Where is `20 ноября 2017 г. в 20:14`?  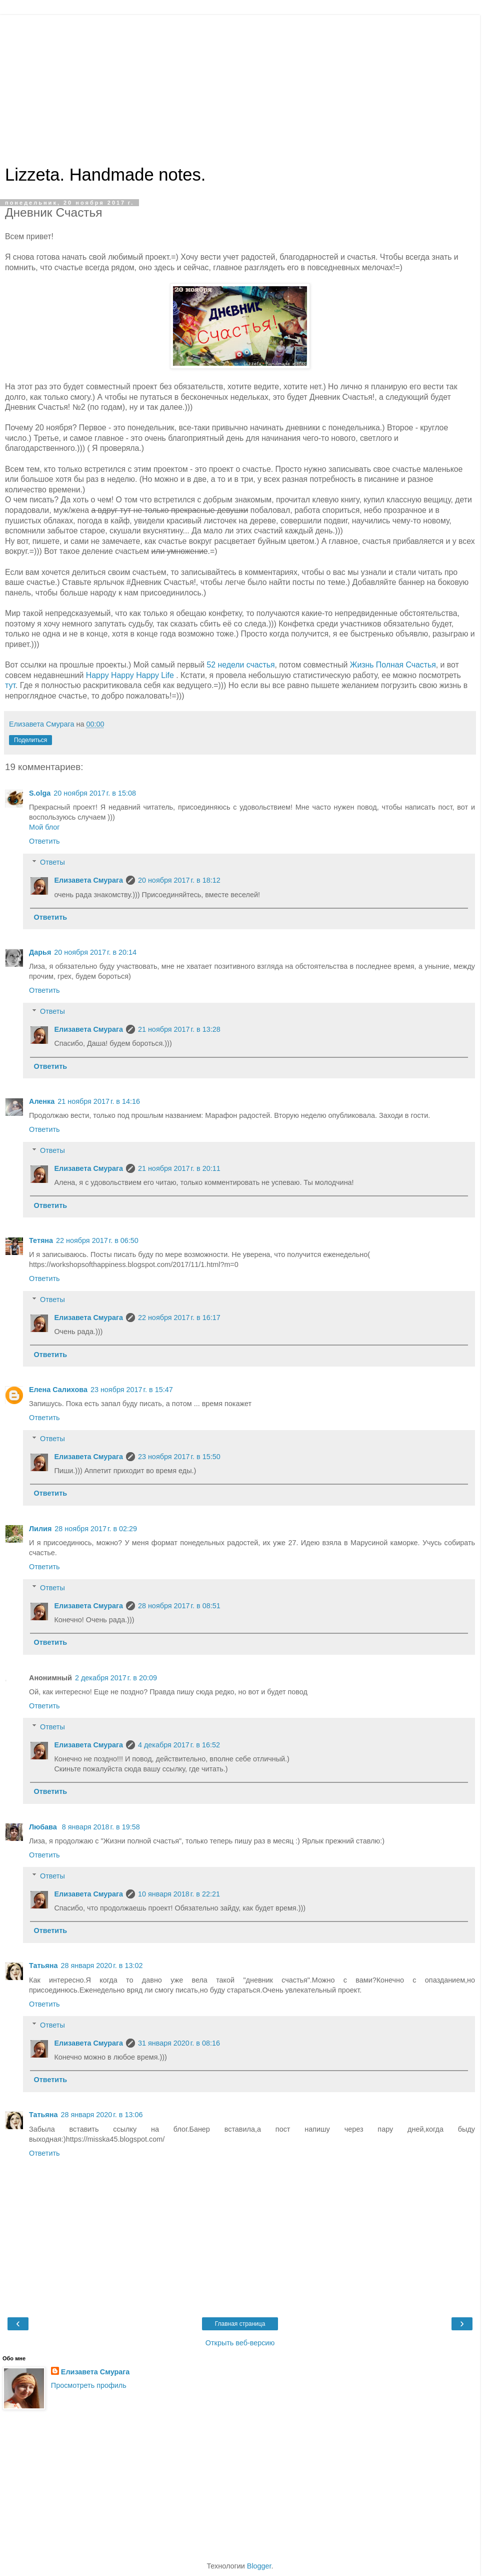 20 ноября 2017 г. в 20:14 is located at coordinates (95, 952).